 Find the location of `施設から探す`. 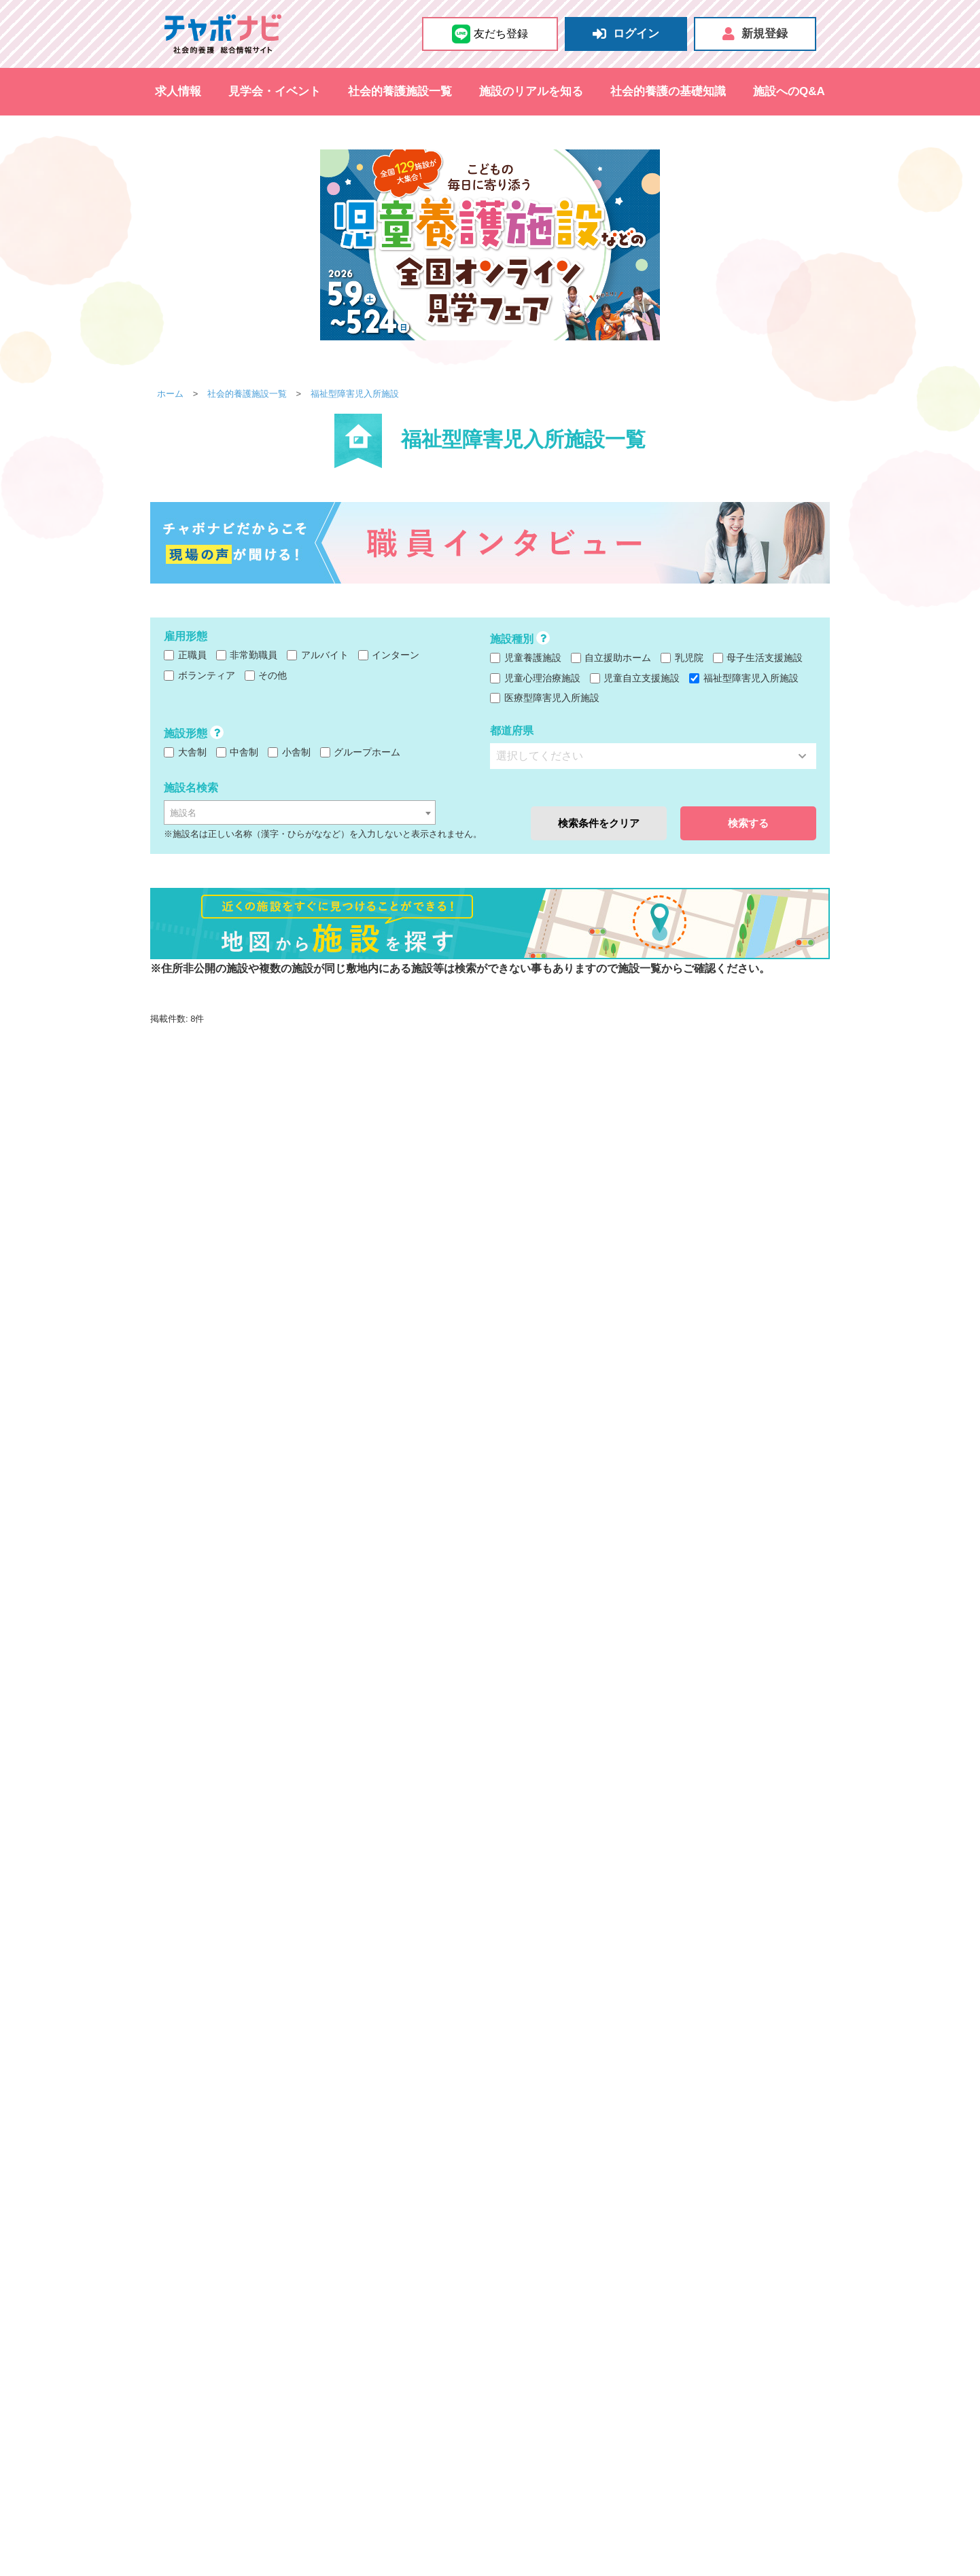

施設から探す is located at coordinates (530, 2277).